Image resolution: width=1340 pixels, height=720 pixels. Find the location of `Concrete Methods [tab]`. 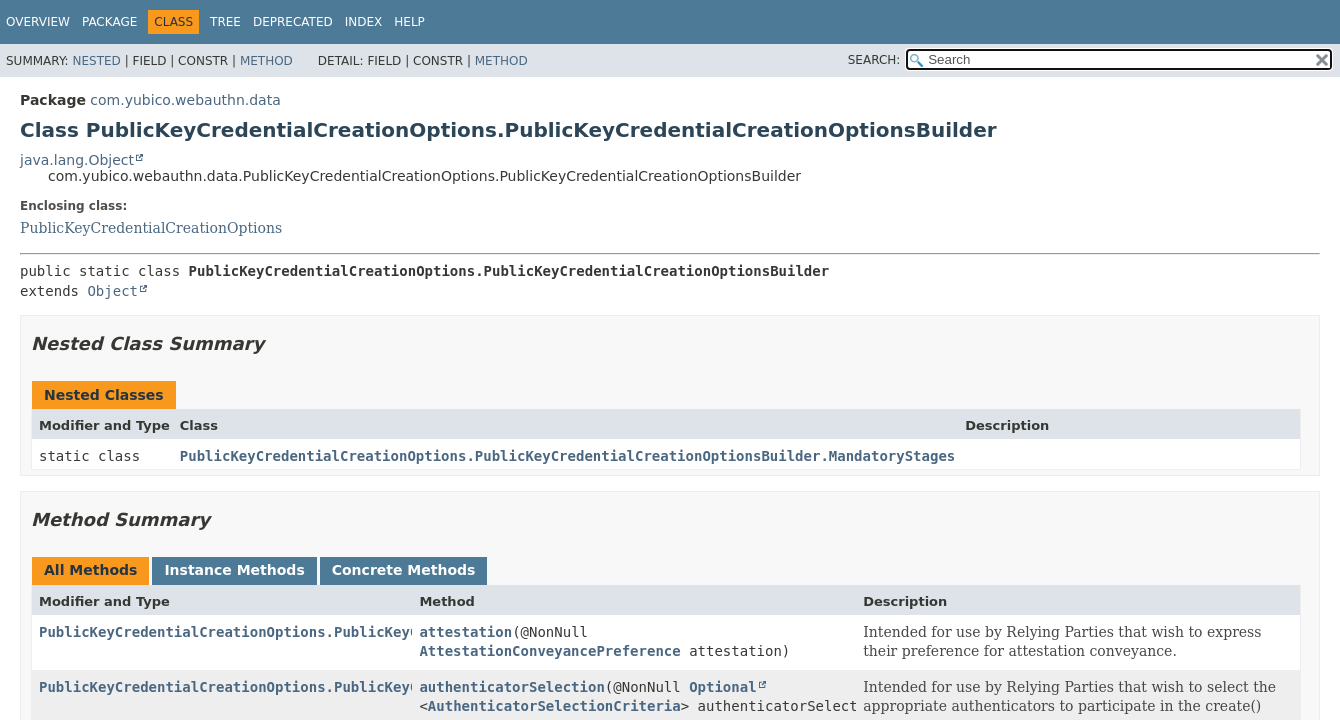

Concrete Methods [tab] is located at coordinates (404, 570).